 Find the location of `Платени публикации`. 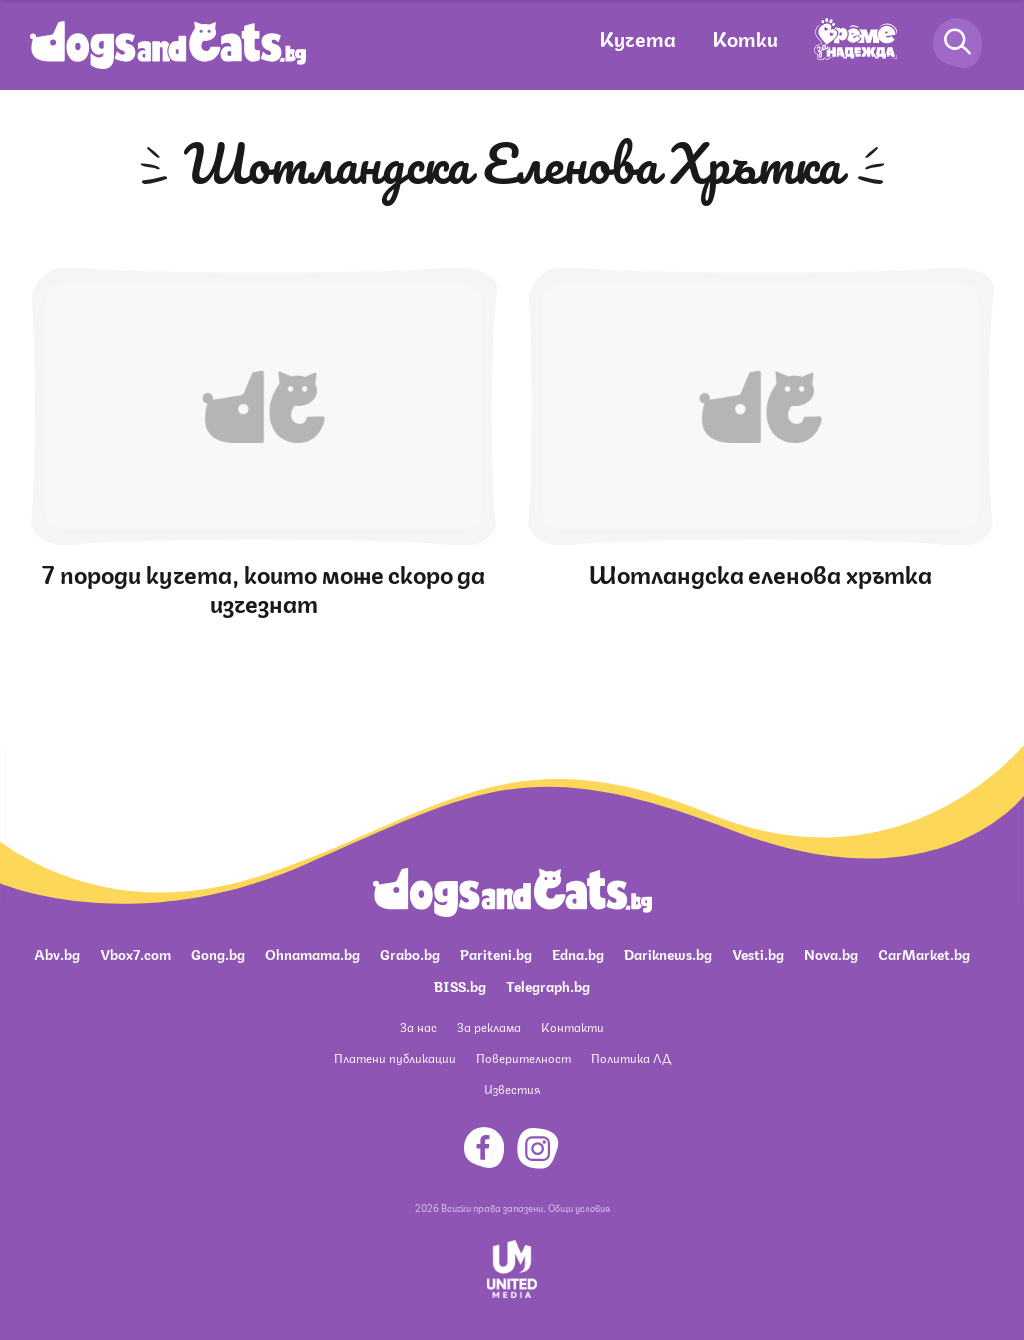

Платени публикации is located at coordinates (395, 1057).